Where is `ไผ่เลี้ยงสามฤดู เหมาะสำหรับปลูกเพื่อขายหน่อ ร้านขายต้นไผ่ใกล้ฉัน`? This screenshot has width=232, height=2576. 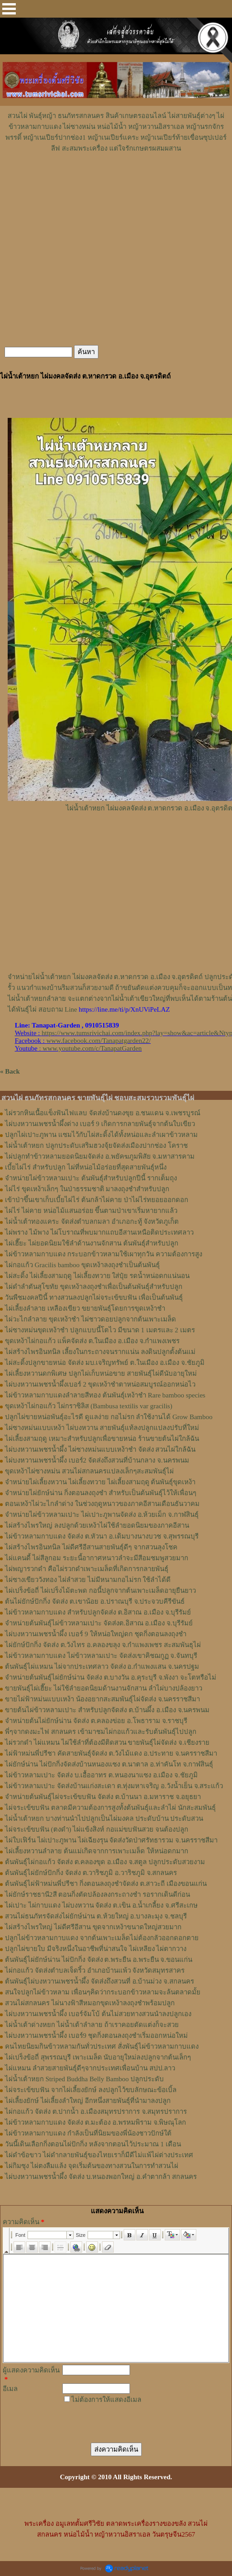
ไผ่เลี้ยงสามฤดู เหมาะสำหรับปลูกเพื่อขายหน่อ ร้านขายต้นไผ่ใกล้ฉัน is located at coordinates (102, 1438).